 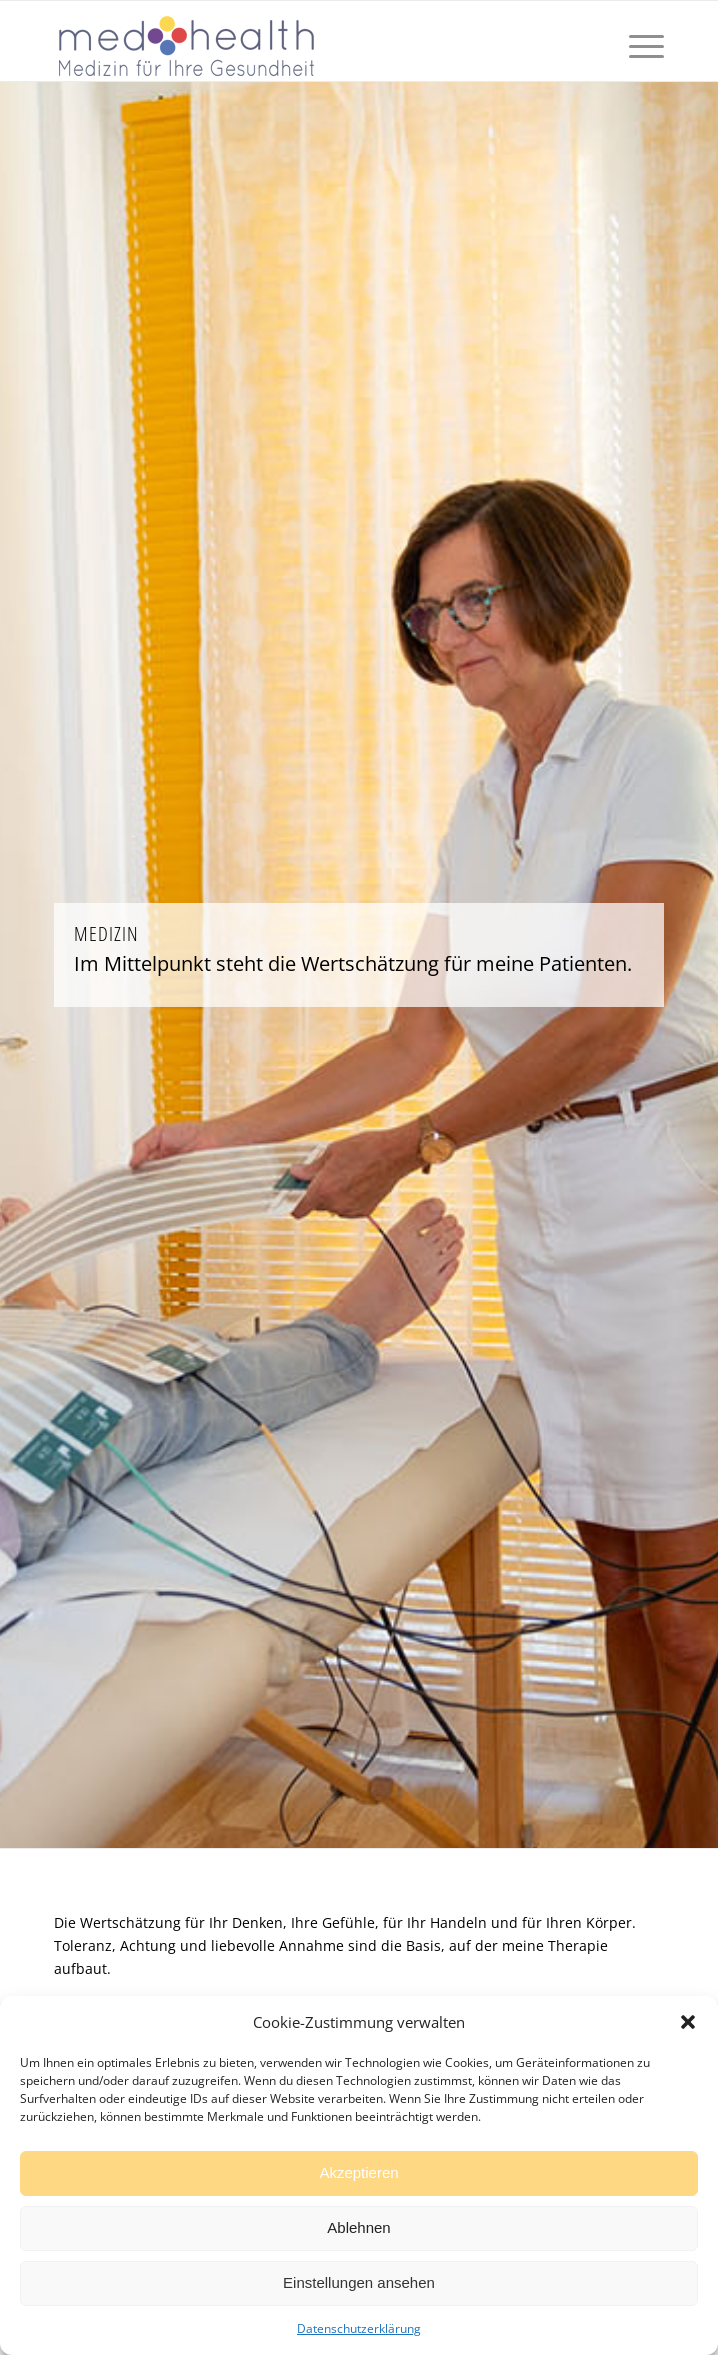 What do you see at coordinates (636, 41) in the screenshot?
I see `[Menü]` at bounding box center [636, 41].